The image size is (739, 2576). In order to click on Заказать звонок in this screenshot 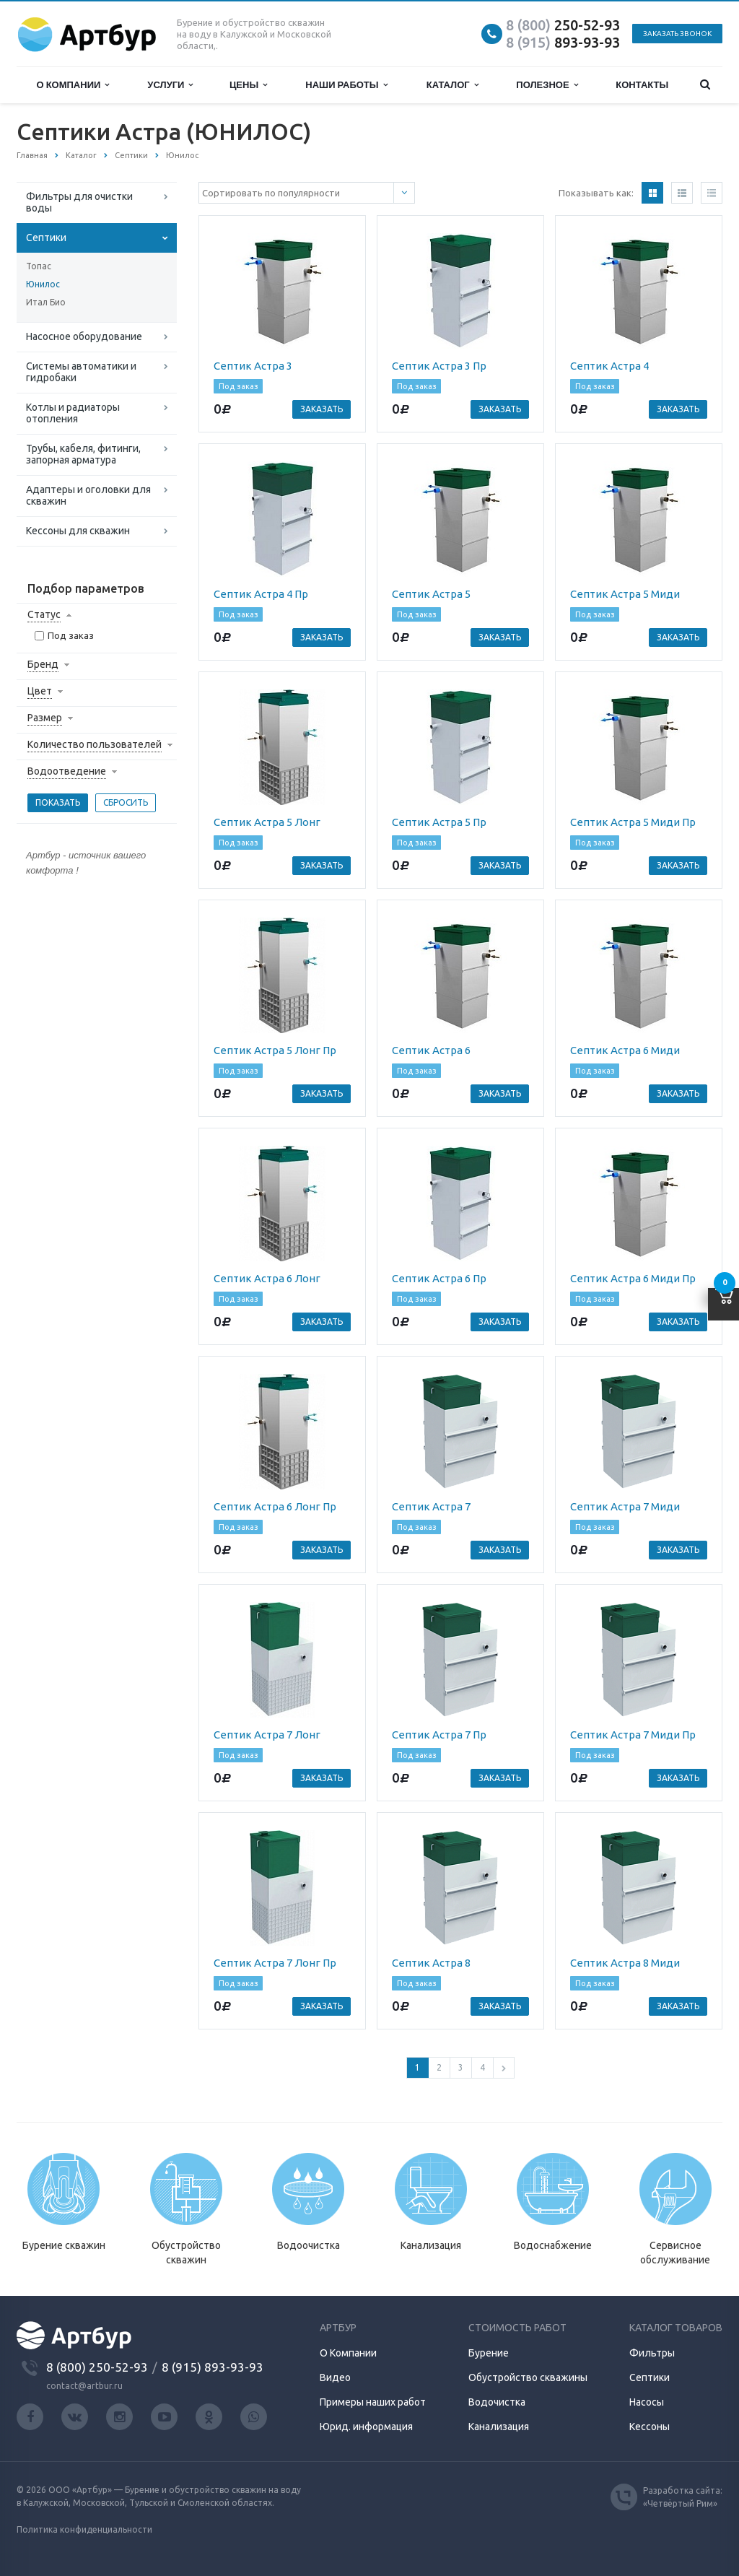, I will do `click(677, 34)`.